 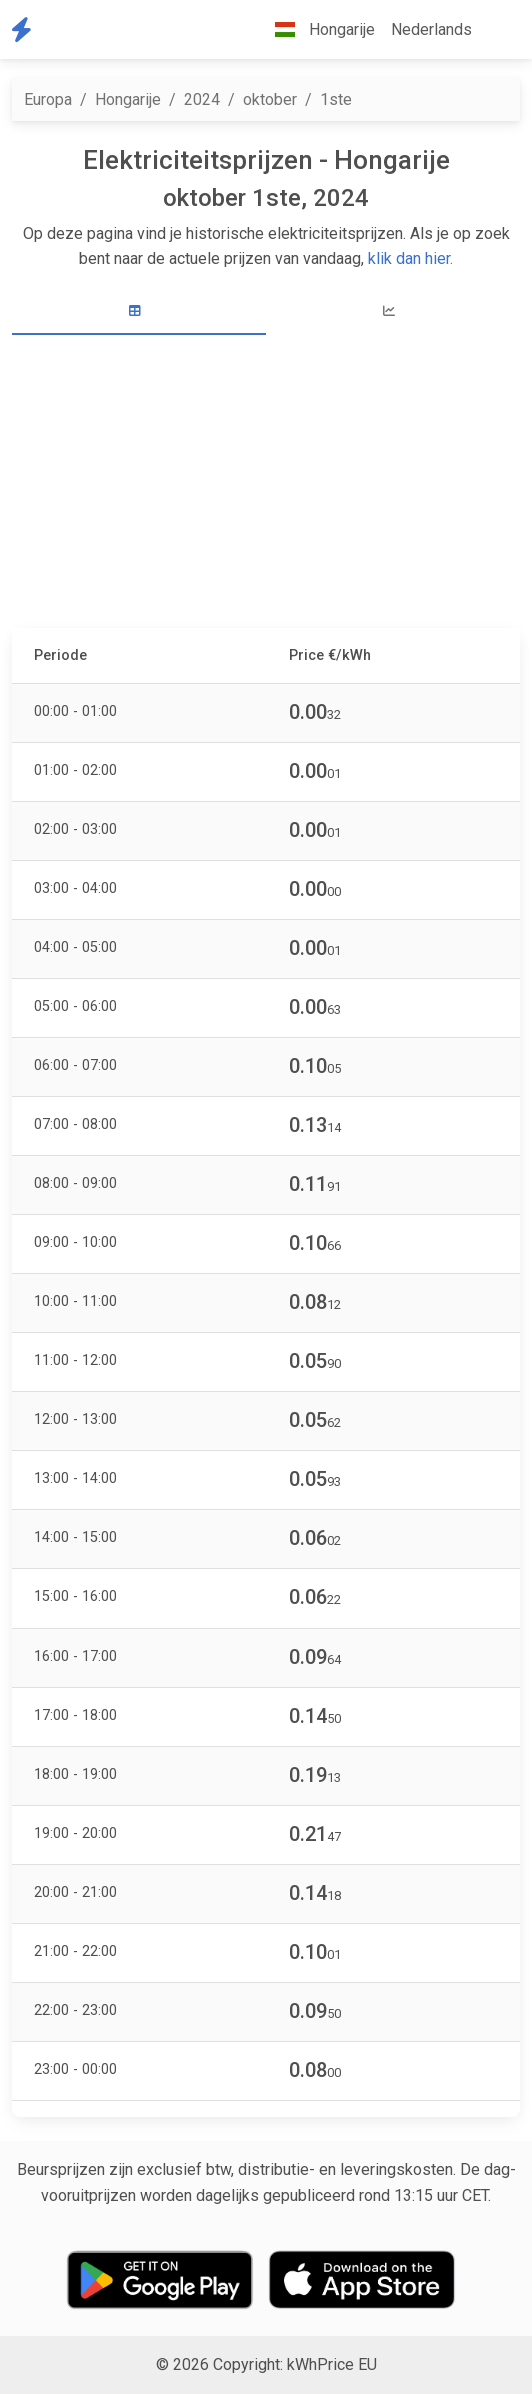 I want to click on klik dan hier., so click(x=410, y=258).